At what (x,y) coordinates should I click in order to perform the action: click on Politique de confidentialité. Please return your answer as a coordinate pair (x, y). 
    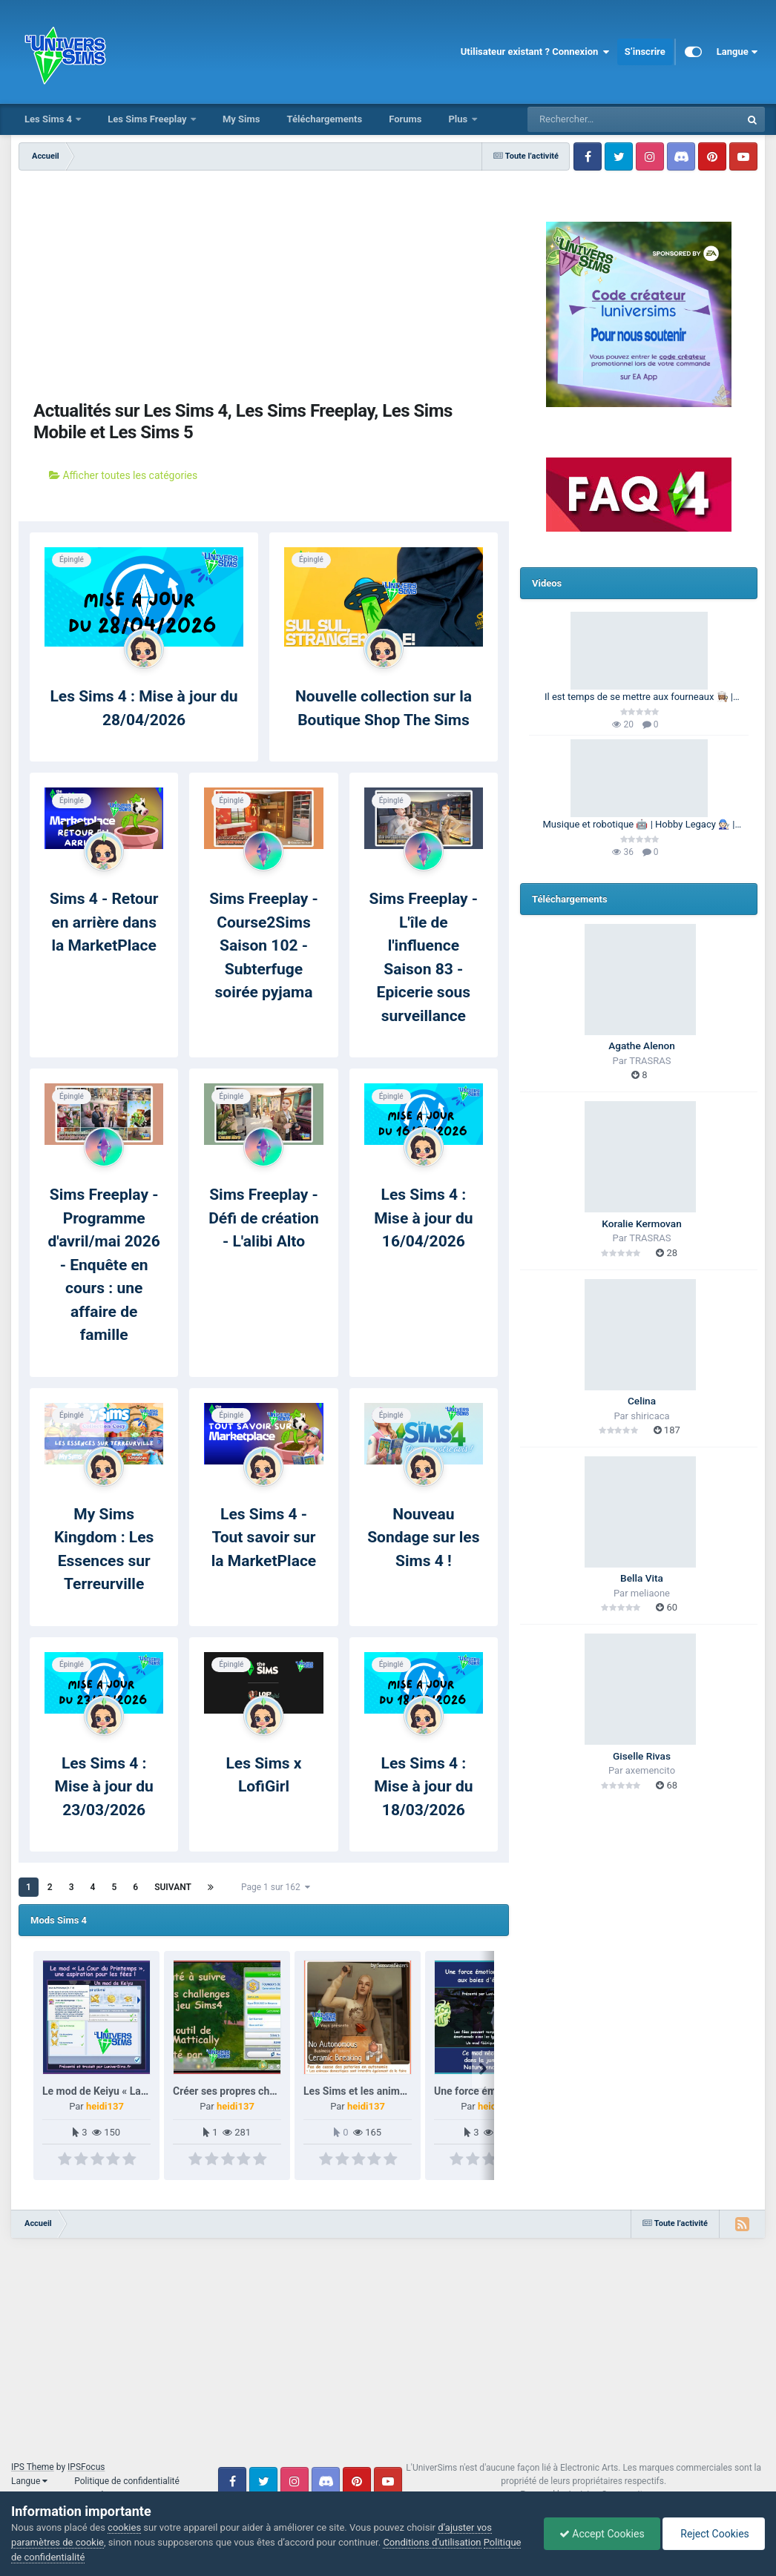
    Looking at the image, I should click on (127, 2481).